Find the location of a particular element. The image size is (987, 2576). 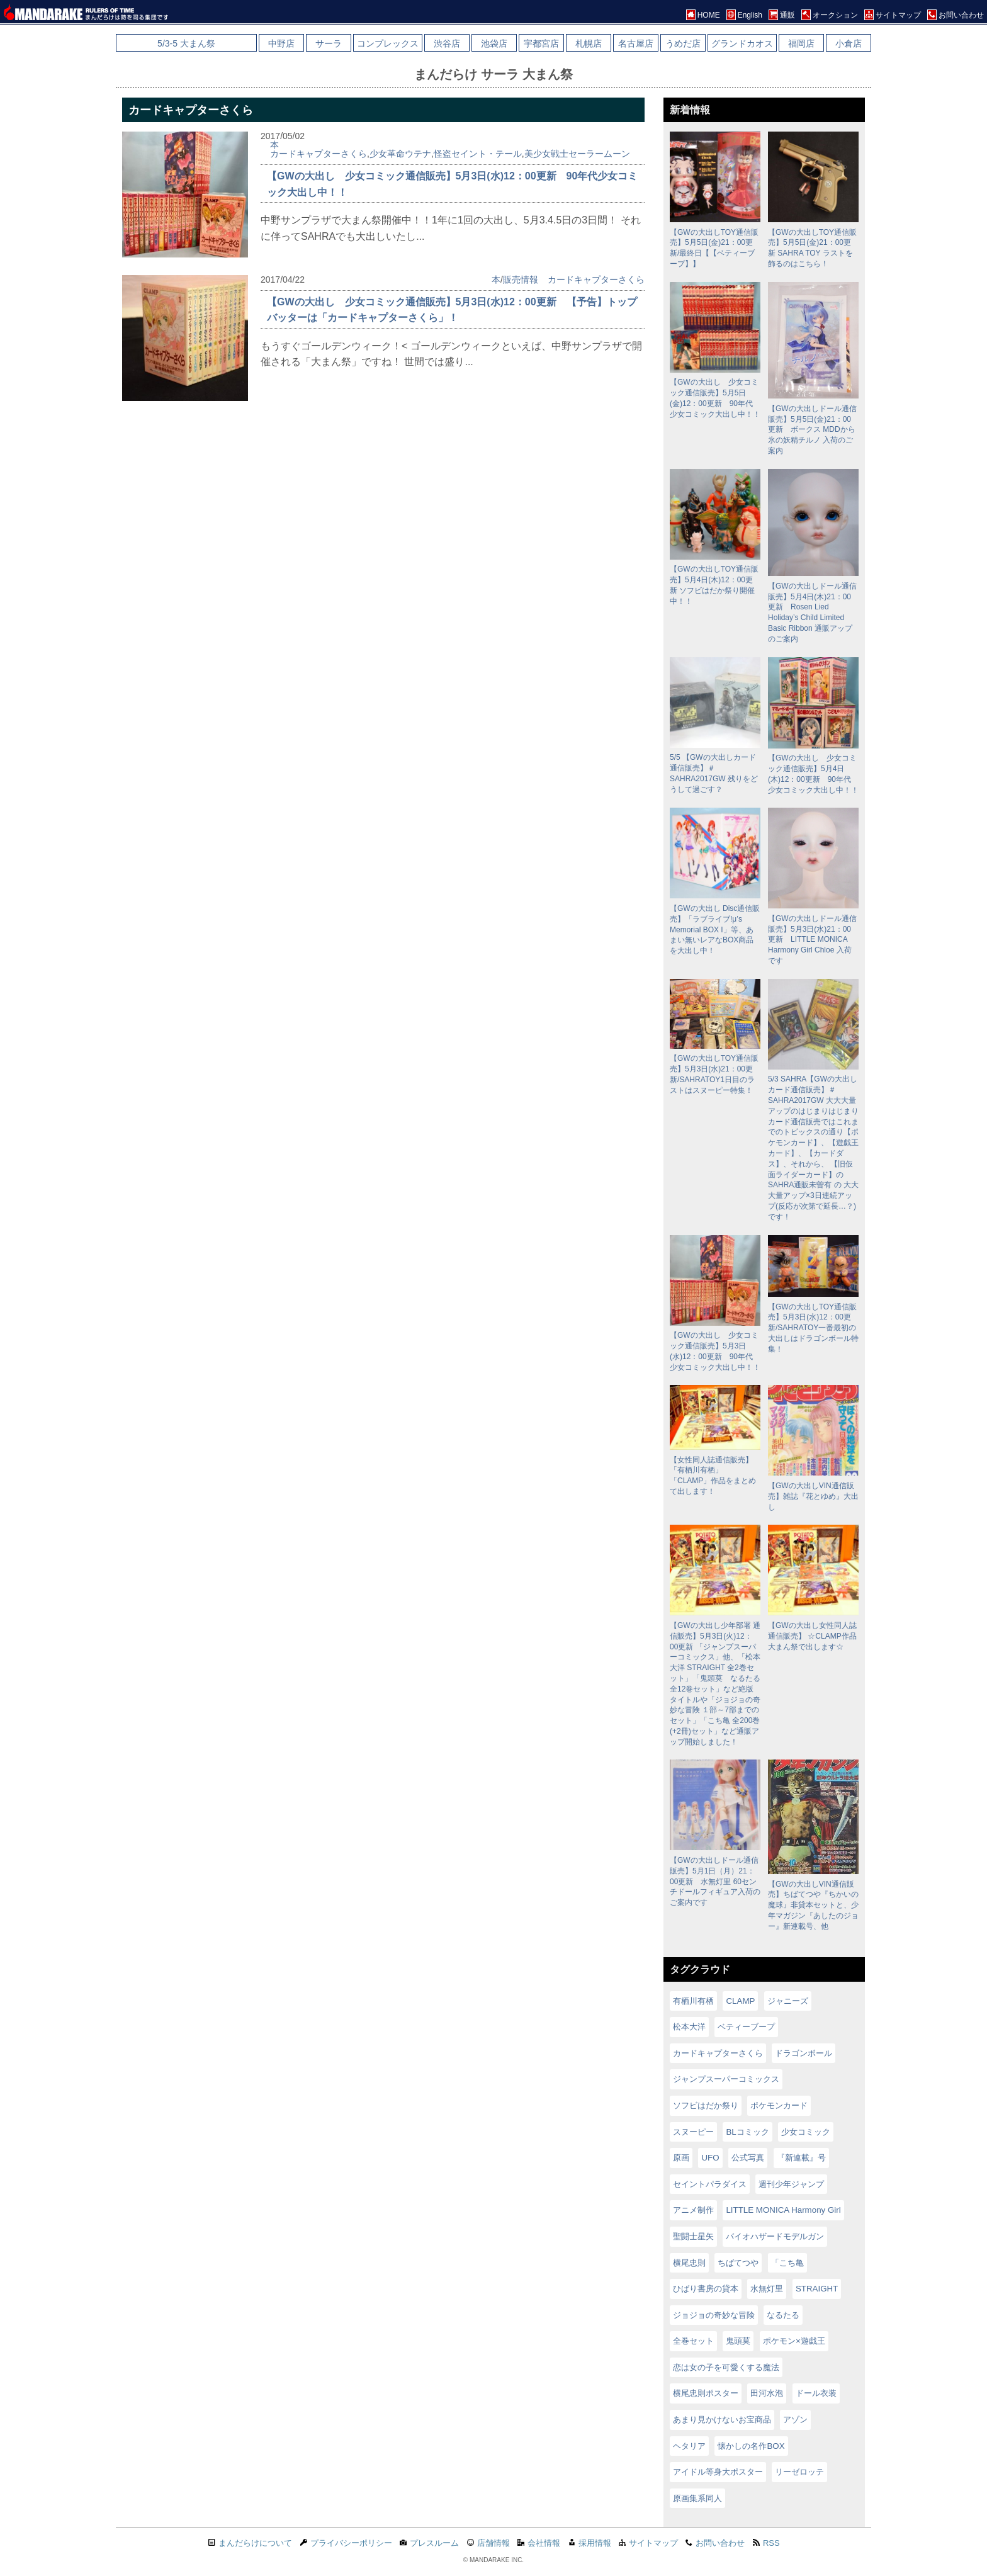

ベティーブープ is located at coordinates (746, 2026).